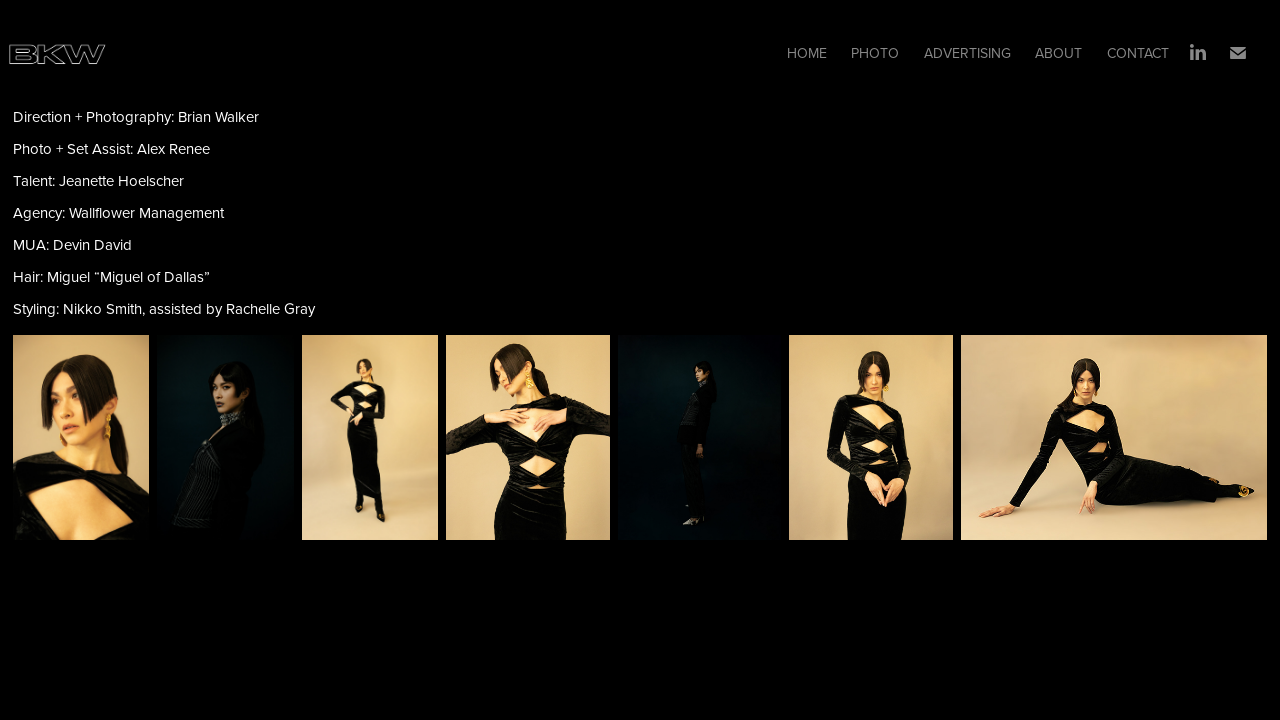  What do you see at coordinates (1138, 53) in the screenshot?
I see `CONTACT` at bounding box center [1138, 53].